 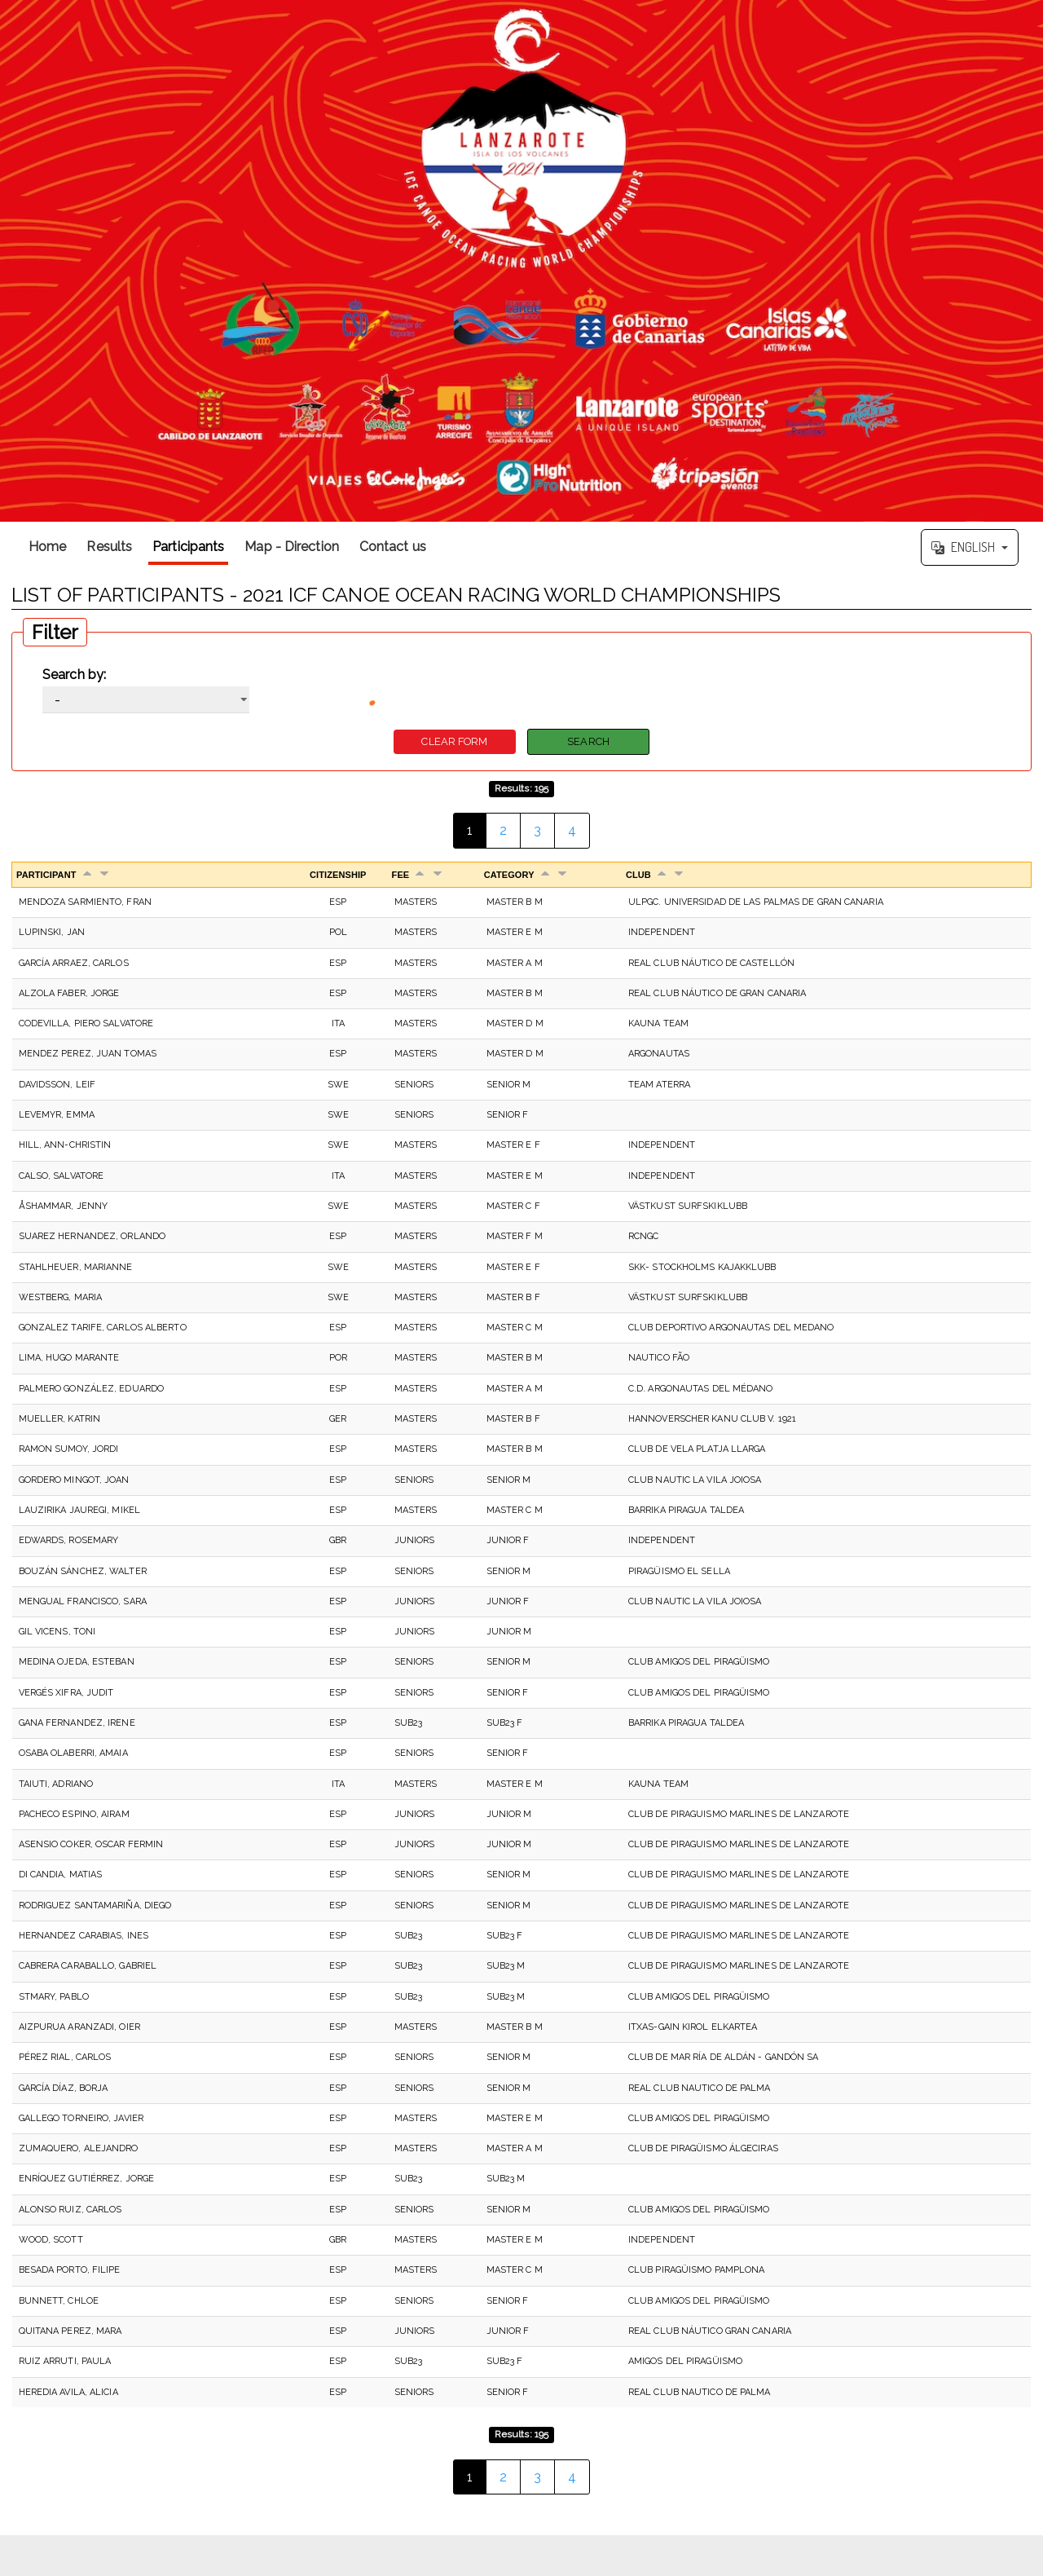 What do you see at coordinates (188, 546) in the screenshot?
I see `Participants` at bounding box center [188, 546].